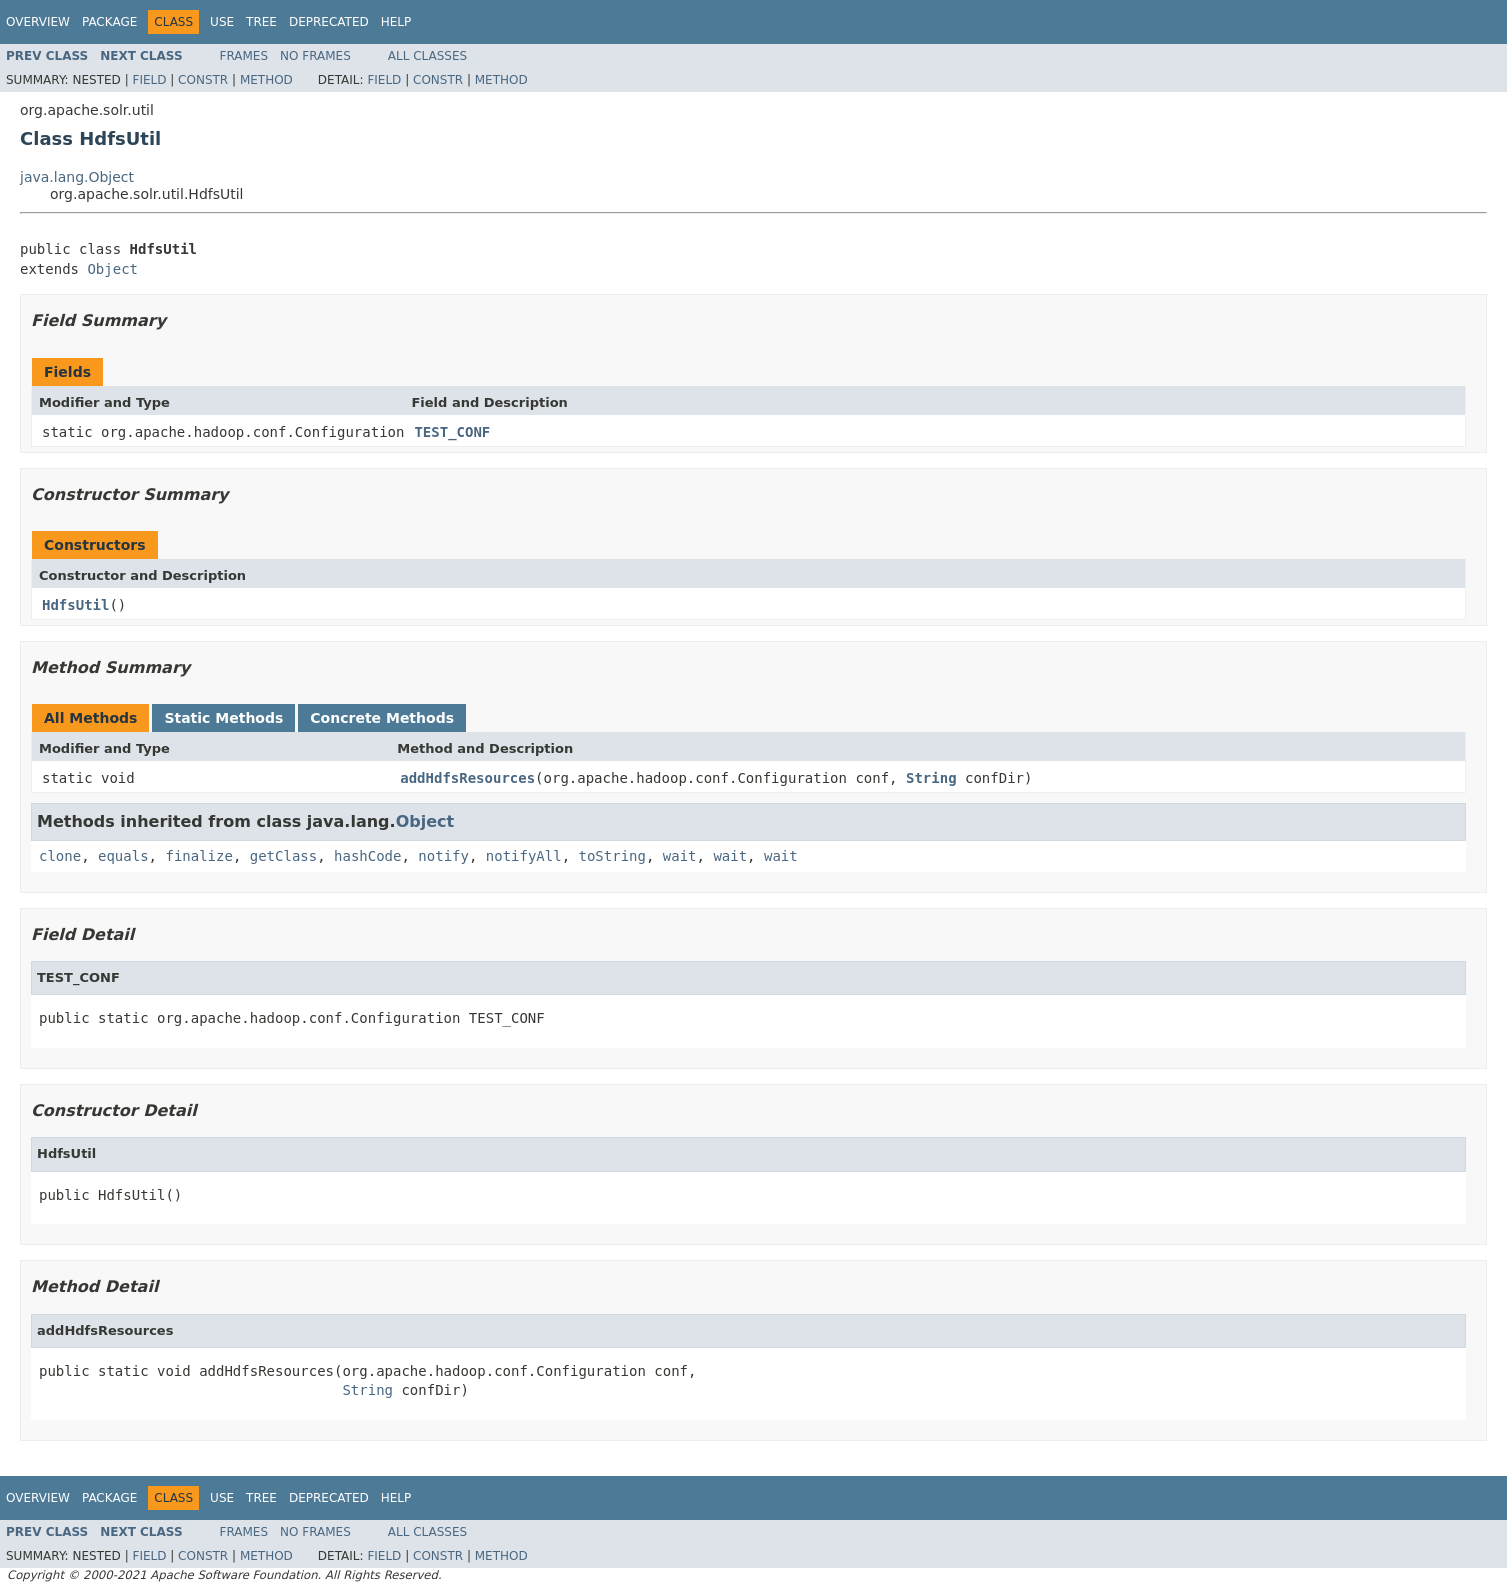 Image resolution: width=1507 pixels, height=1596 pixels. What do you see at coordinates (931, 778) in the screenshot?
I see `String` at bounding box center [931, 778].